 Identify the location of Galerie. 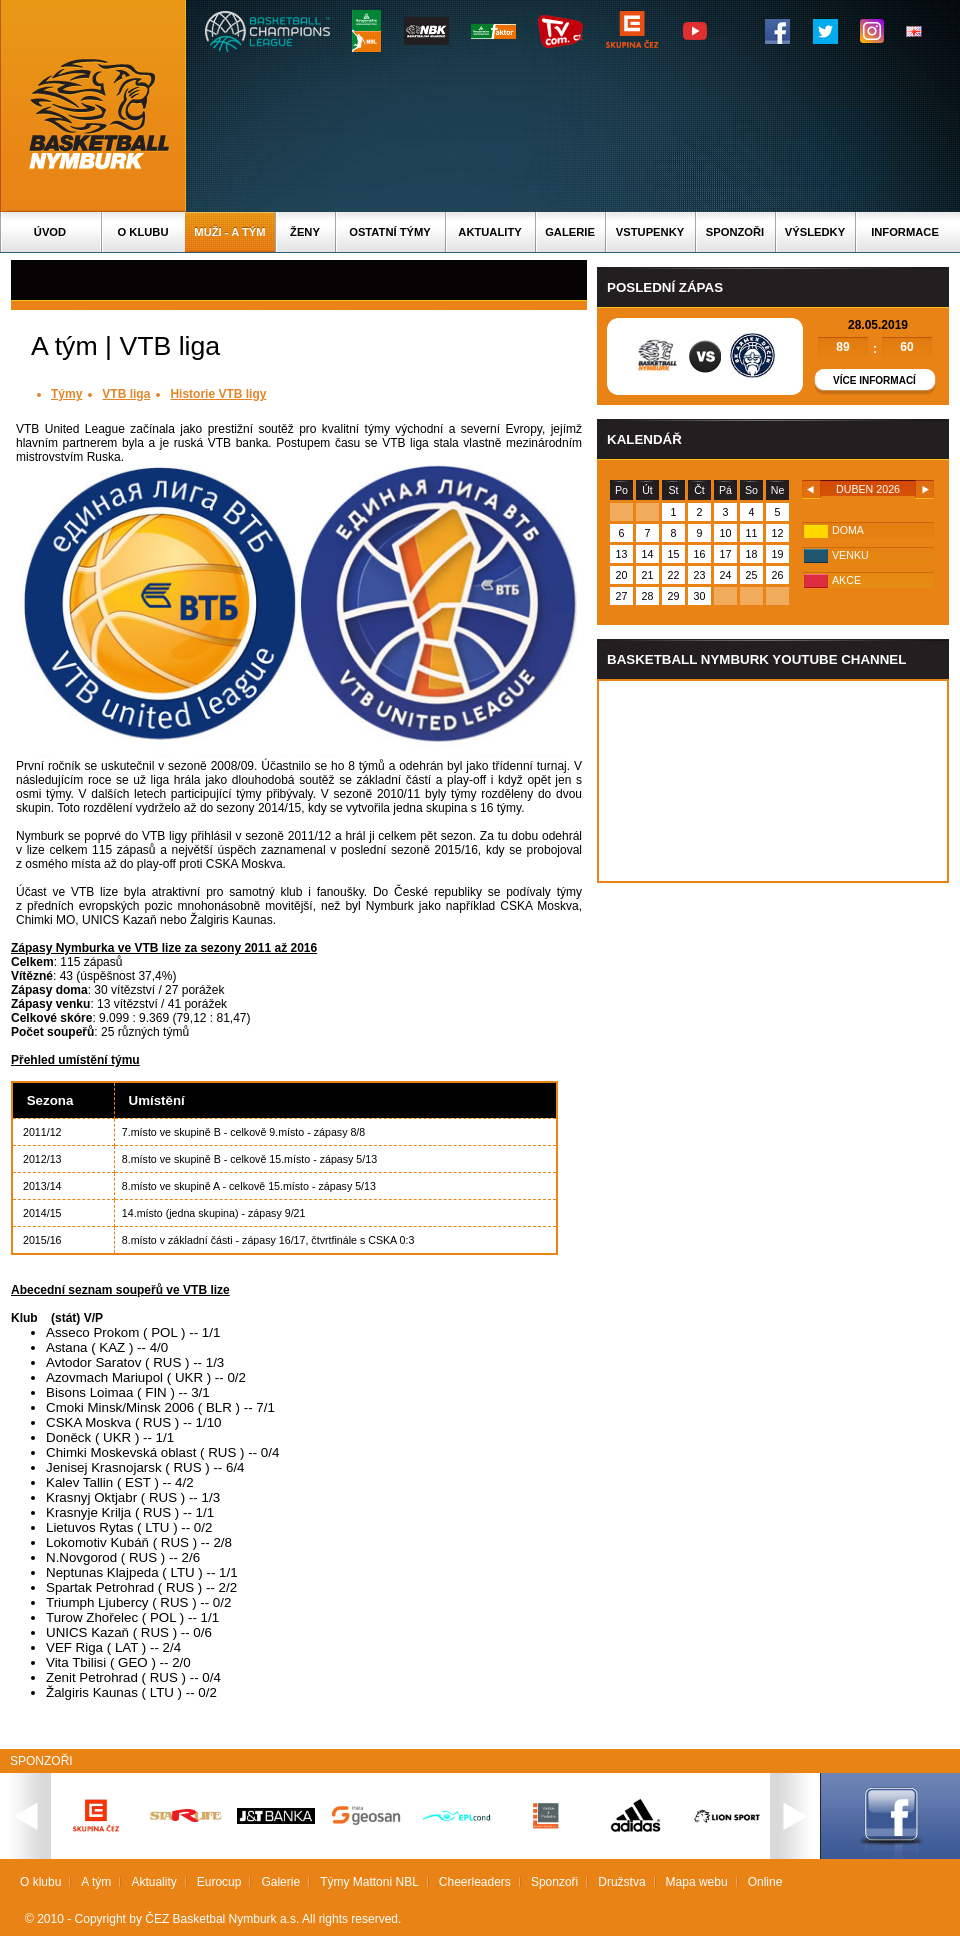
(570, 232).